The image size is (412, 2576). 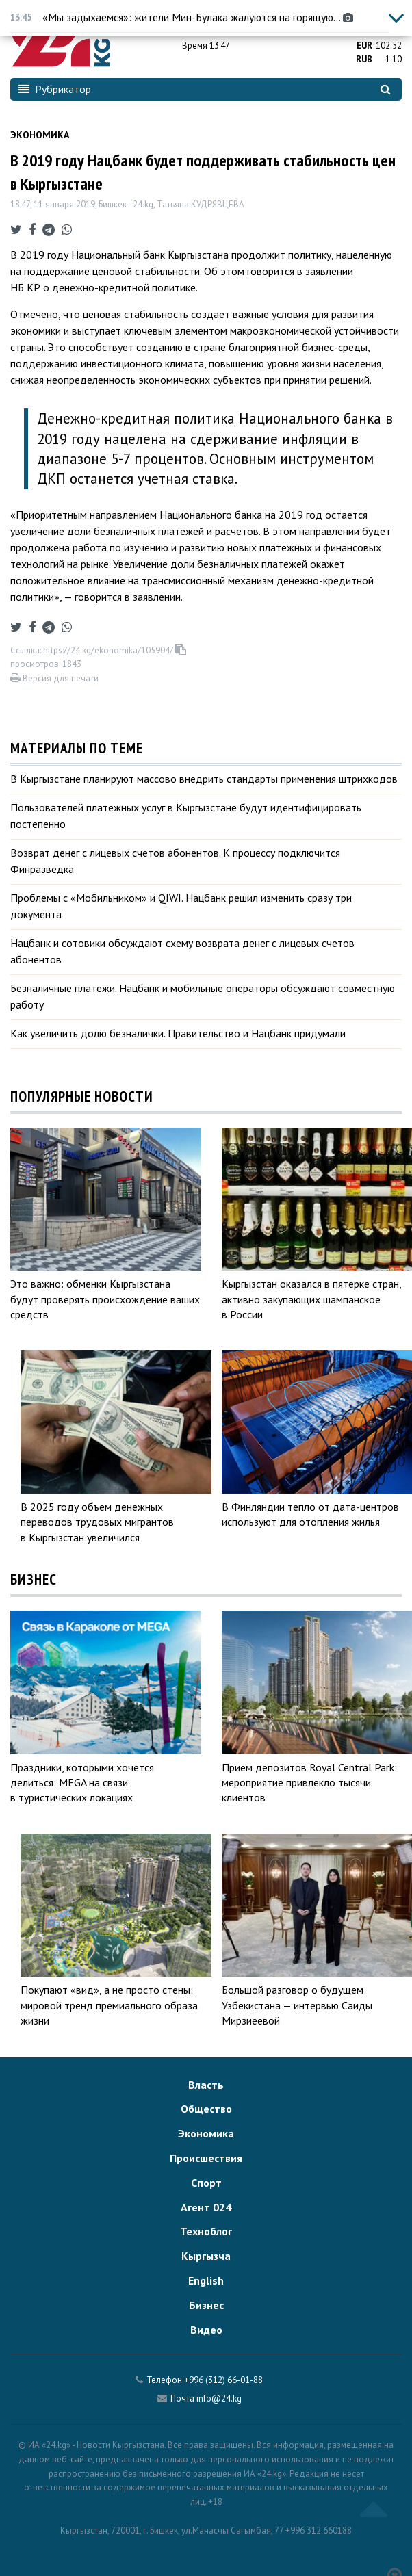 I want to click on Агент 024, so click(x=206, y=2207).